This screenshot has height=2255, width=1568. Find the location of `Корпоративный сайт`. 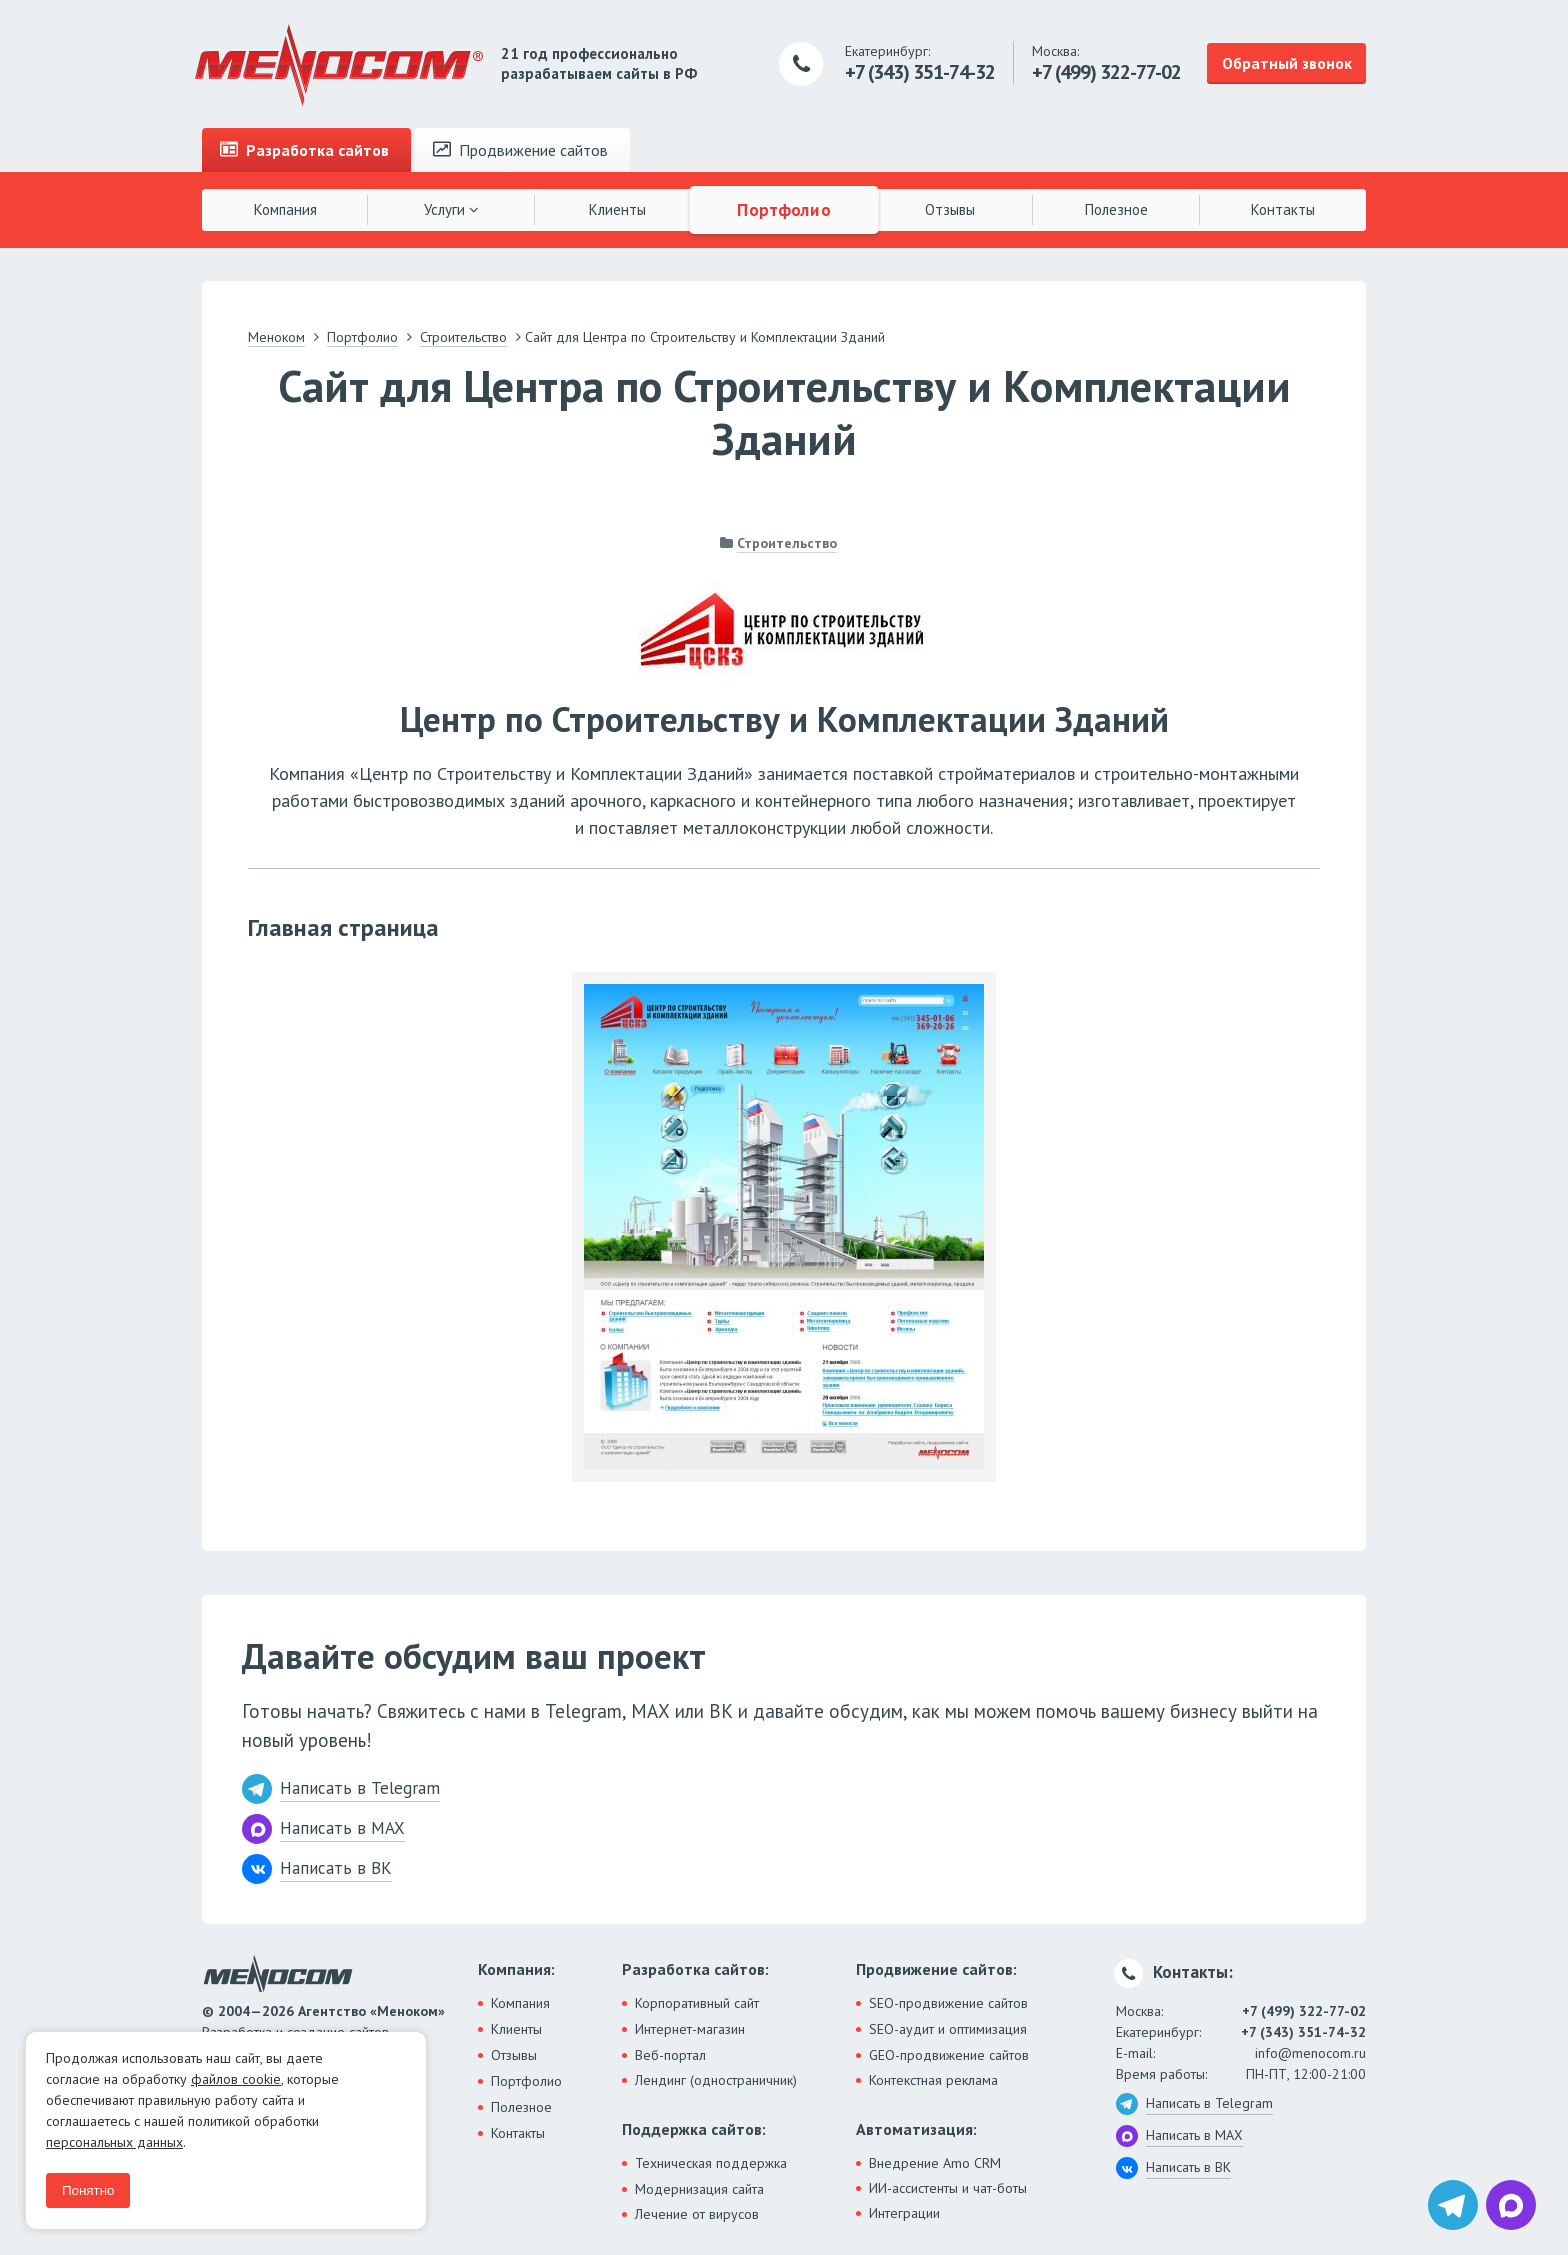

Корпоративный сайт is located at coordinates (697, 2003).